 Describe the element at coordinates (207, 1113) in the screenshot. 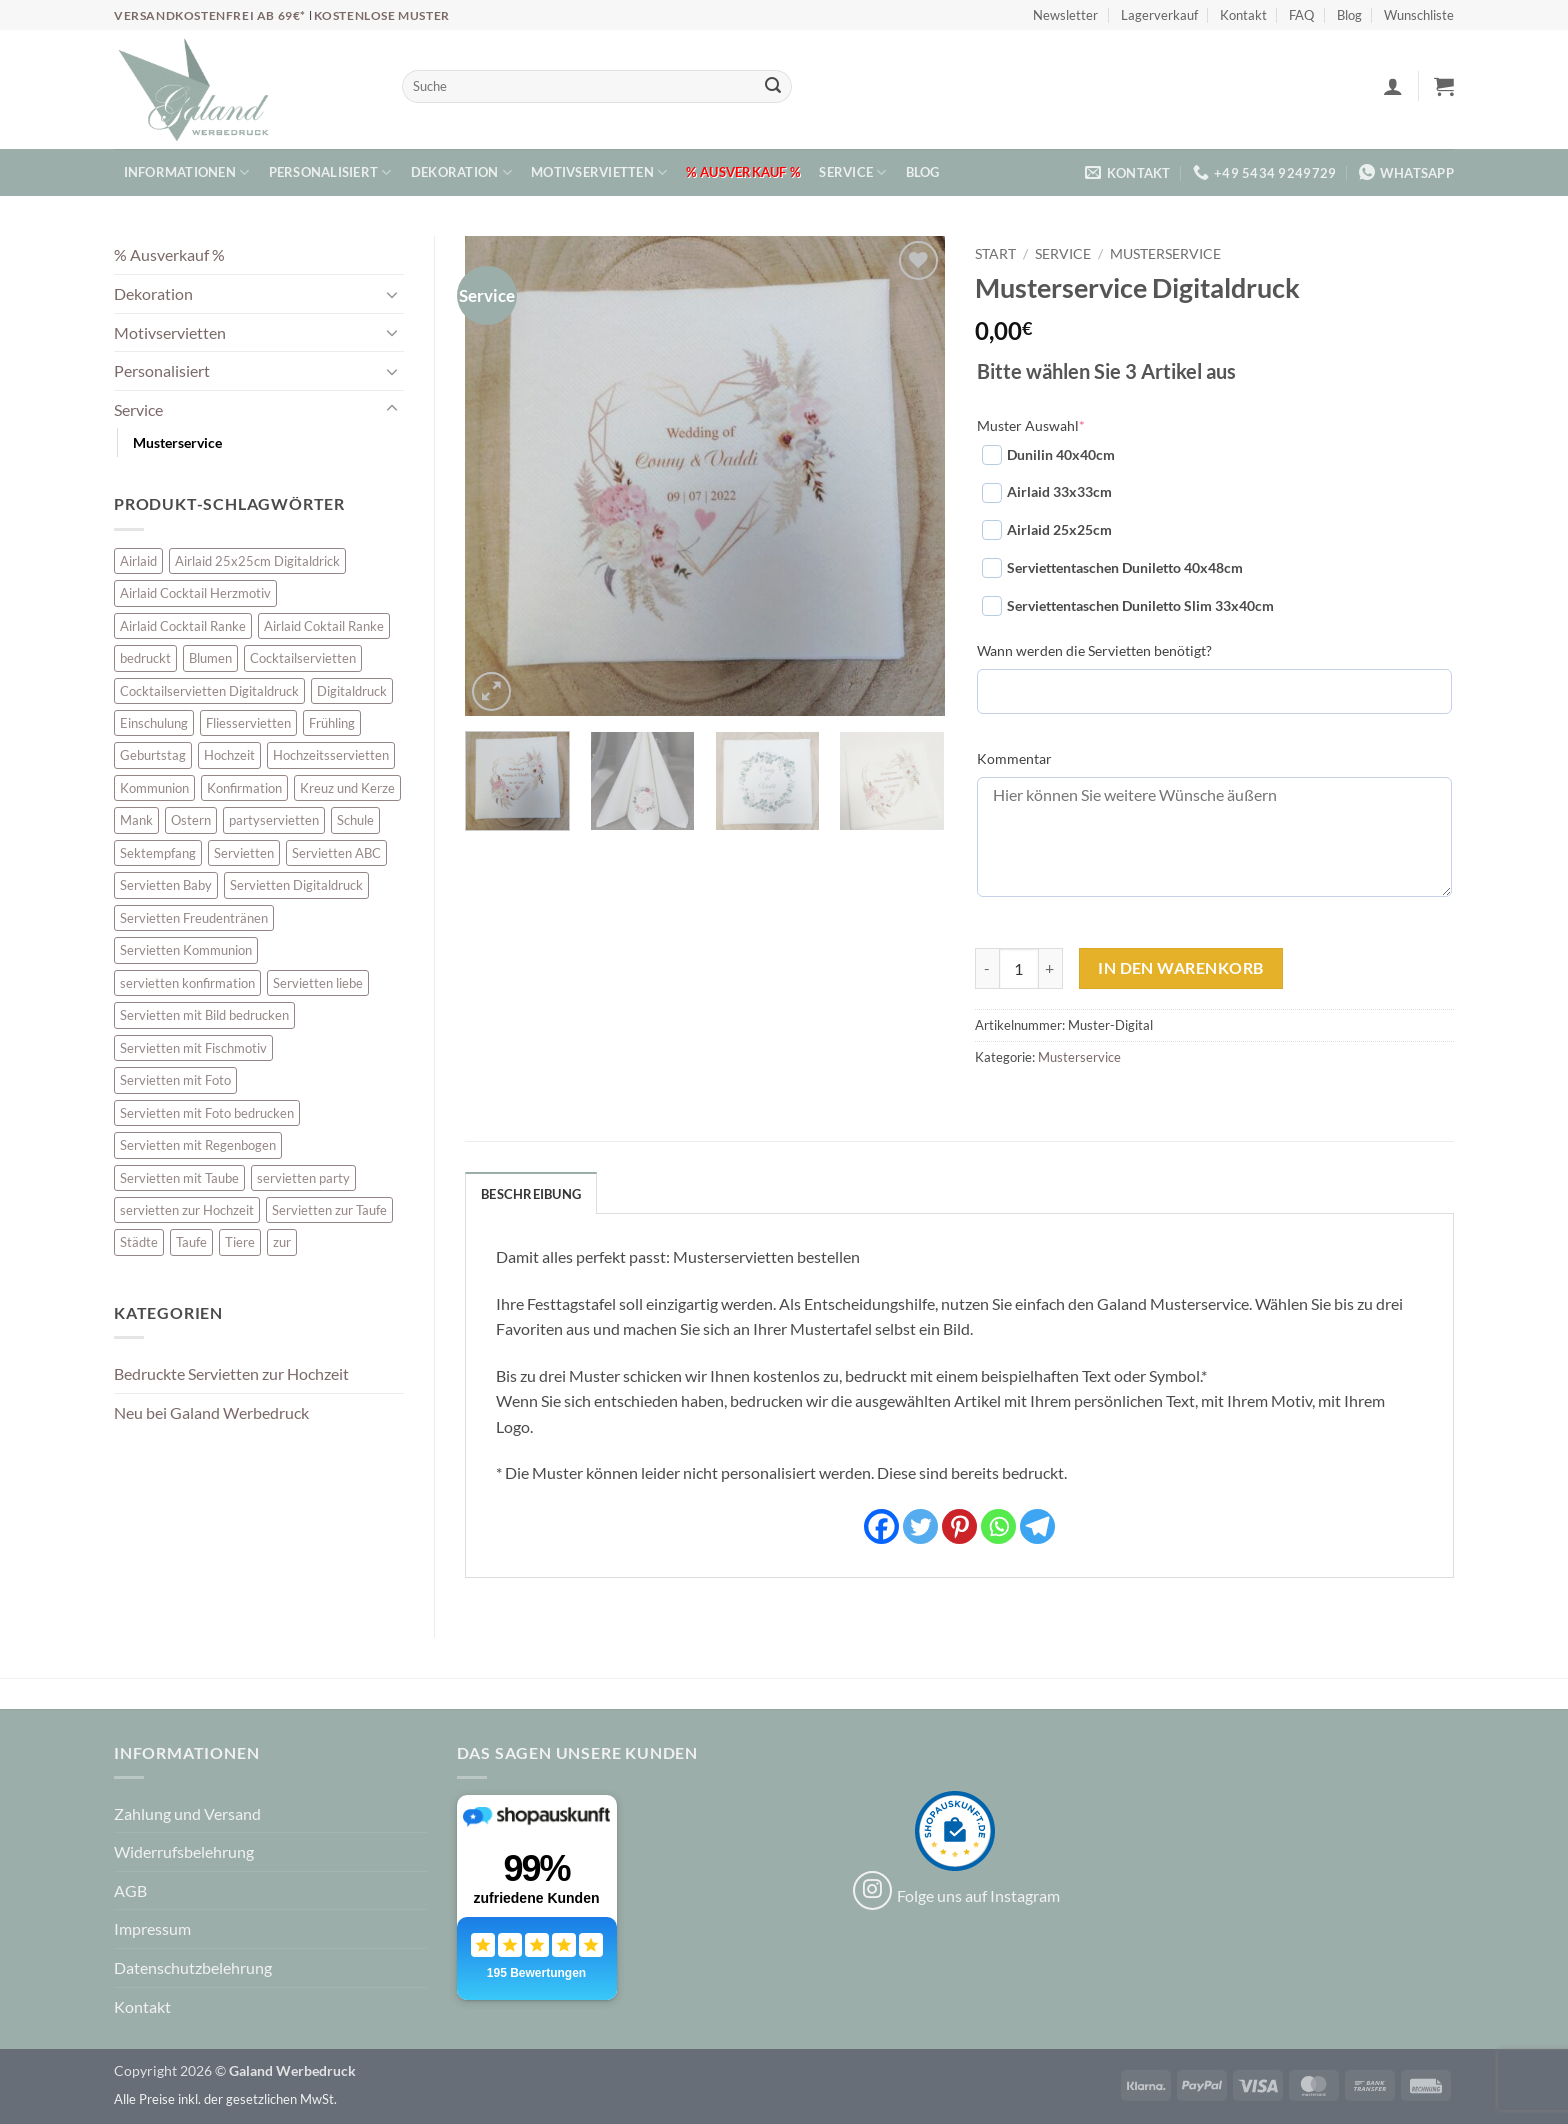

I see `Servietten mit Foto bedrucken [Servietten mit Foto bedrucken (10 Einträge)]` at that location.